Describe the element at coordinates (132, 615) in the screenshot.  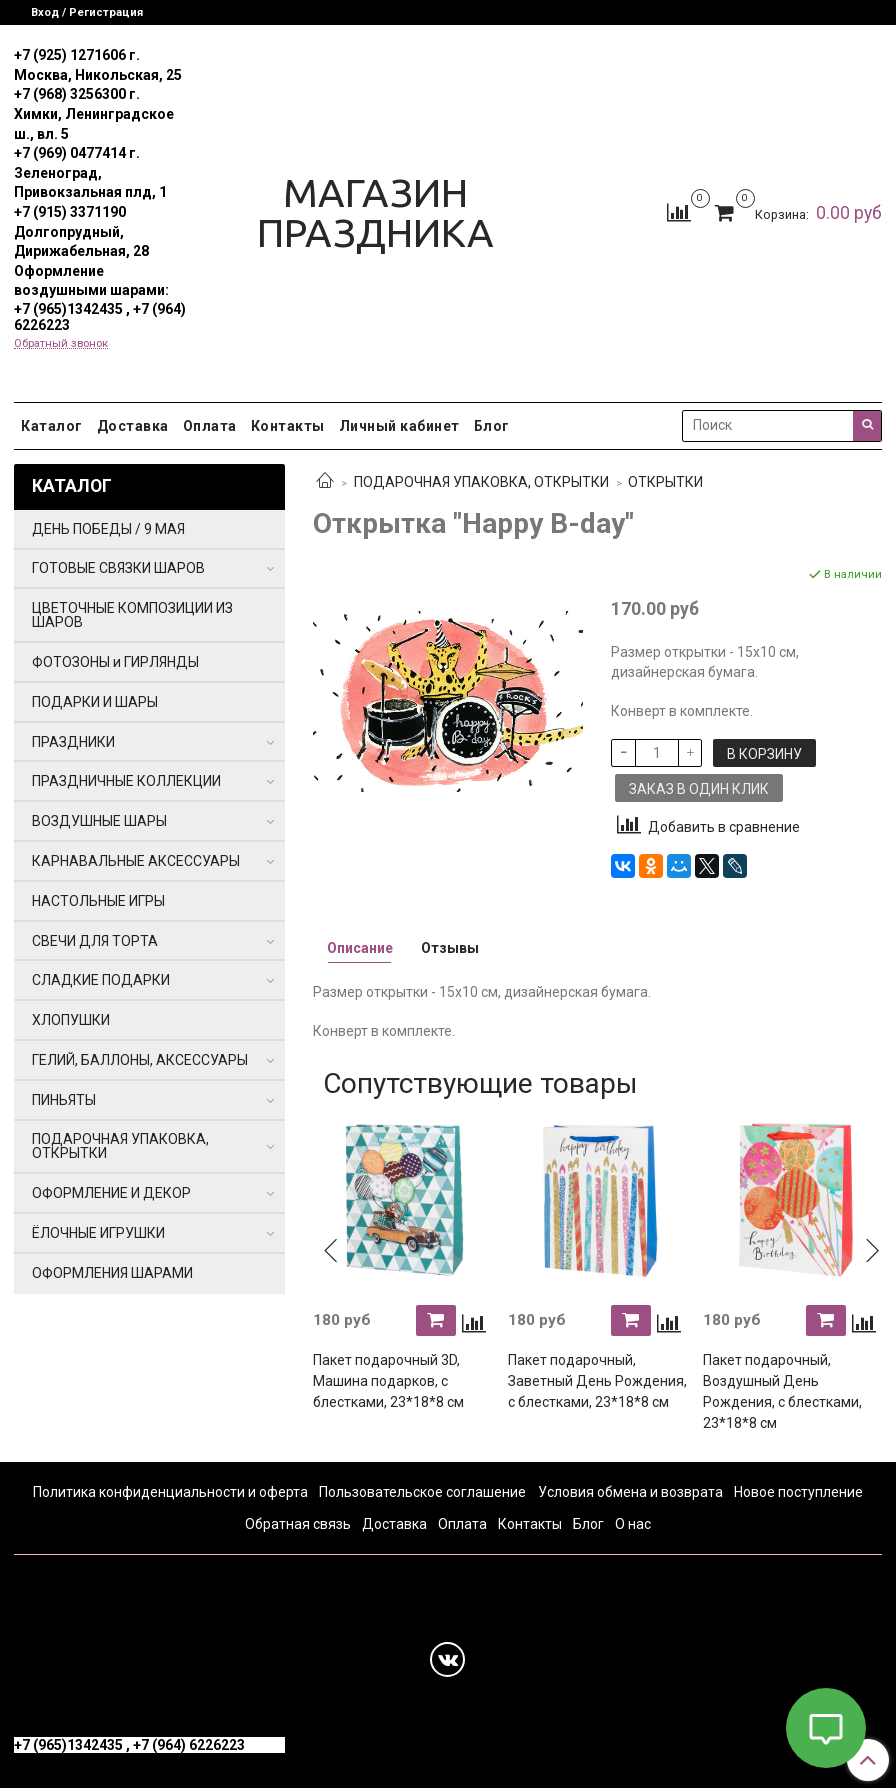
I see `ЦВЕТОЧНЫЕ КОМПОЗИЦИИ ИЗ ШАРОВ` at that location.